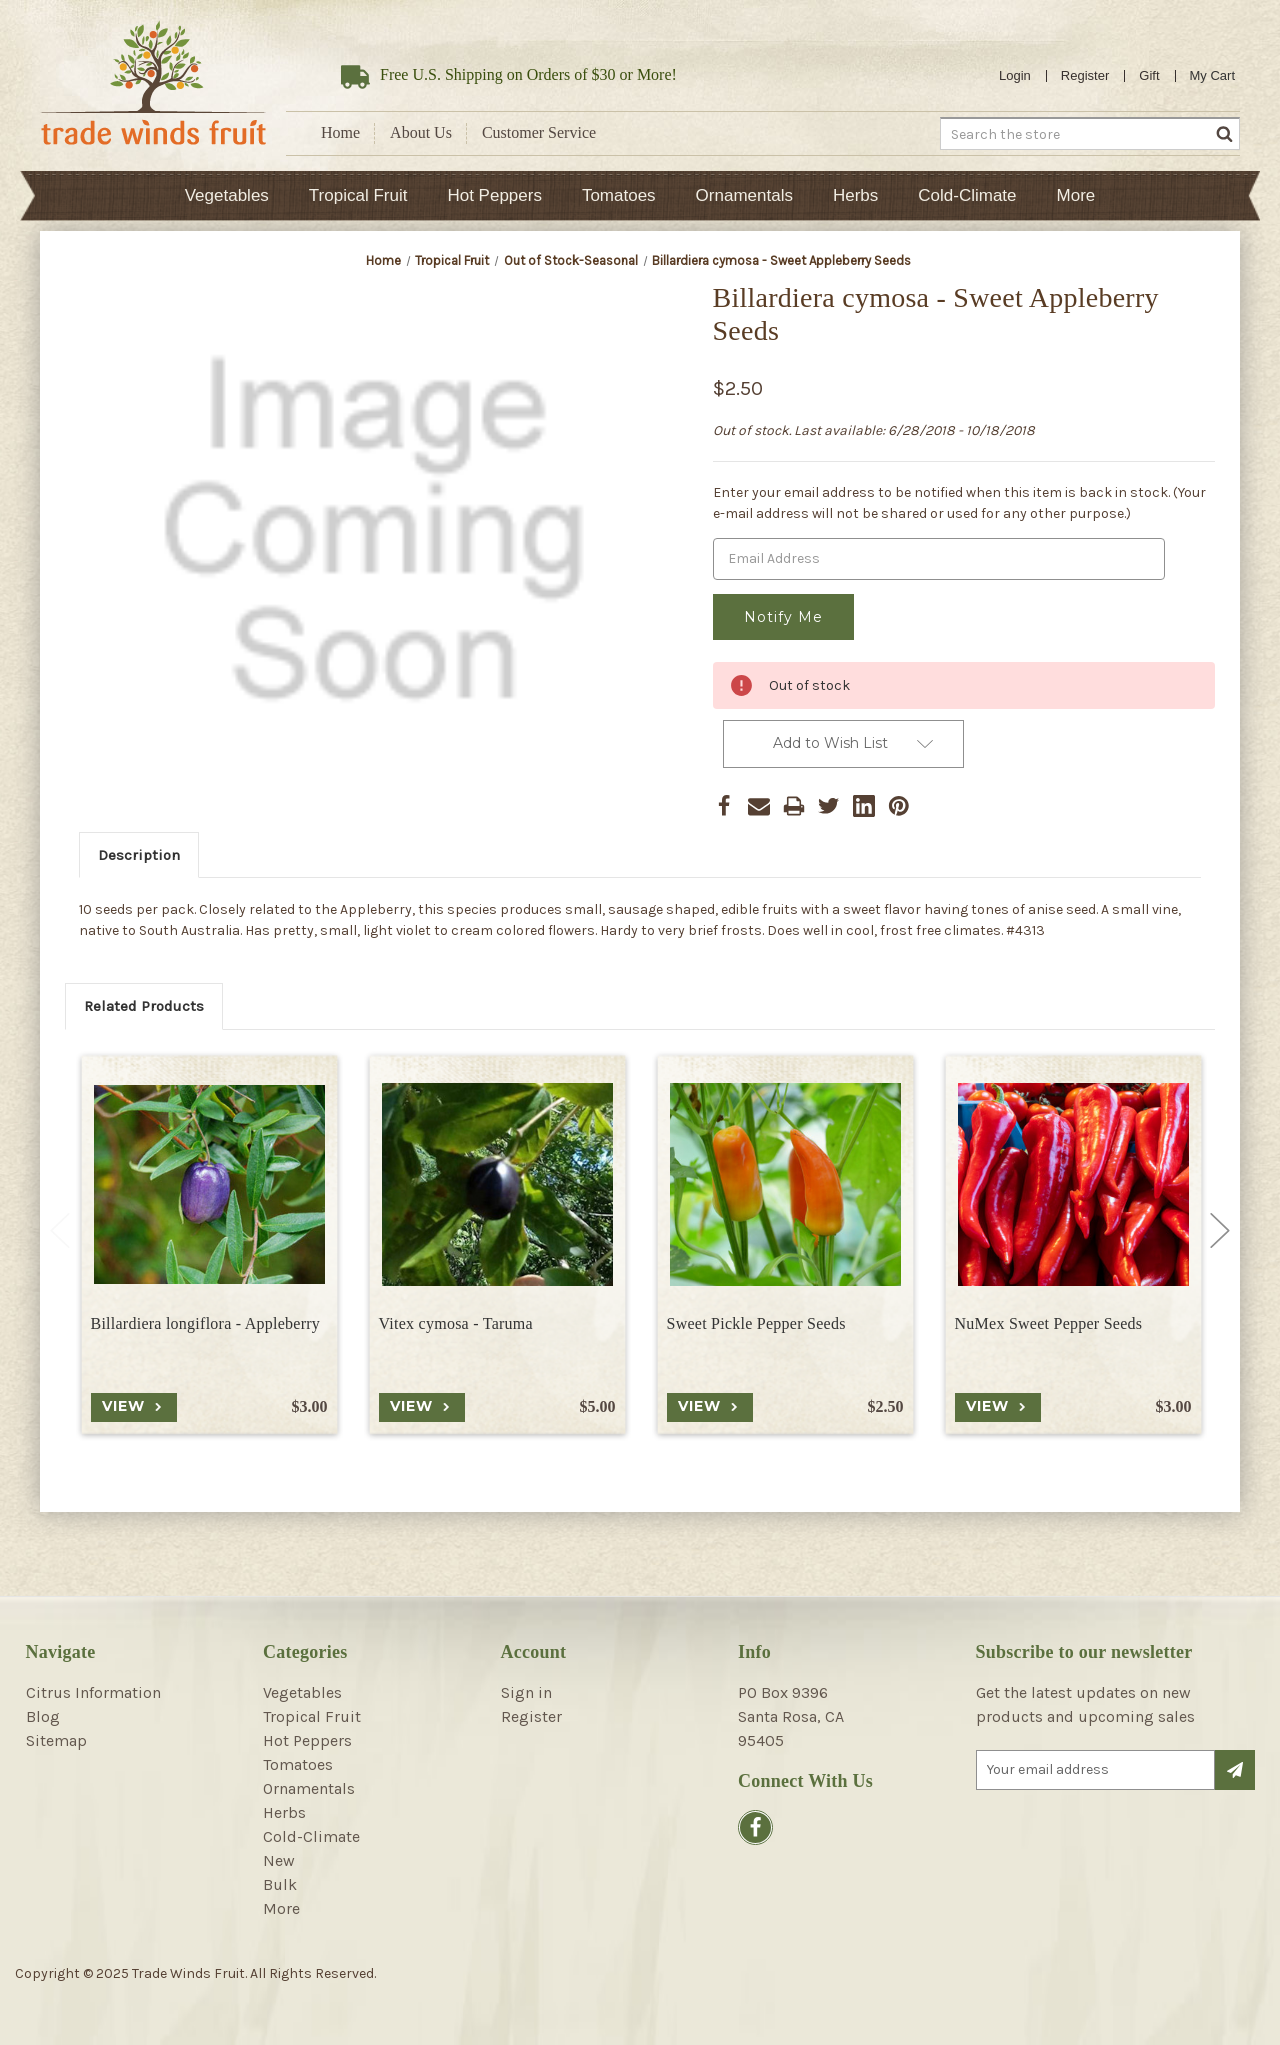 The height and width of the screenshot is (2045, 1280). Describe the element at coordinates (619, 195) in the screenshot. I see `Tomatoes` at that location.